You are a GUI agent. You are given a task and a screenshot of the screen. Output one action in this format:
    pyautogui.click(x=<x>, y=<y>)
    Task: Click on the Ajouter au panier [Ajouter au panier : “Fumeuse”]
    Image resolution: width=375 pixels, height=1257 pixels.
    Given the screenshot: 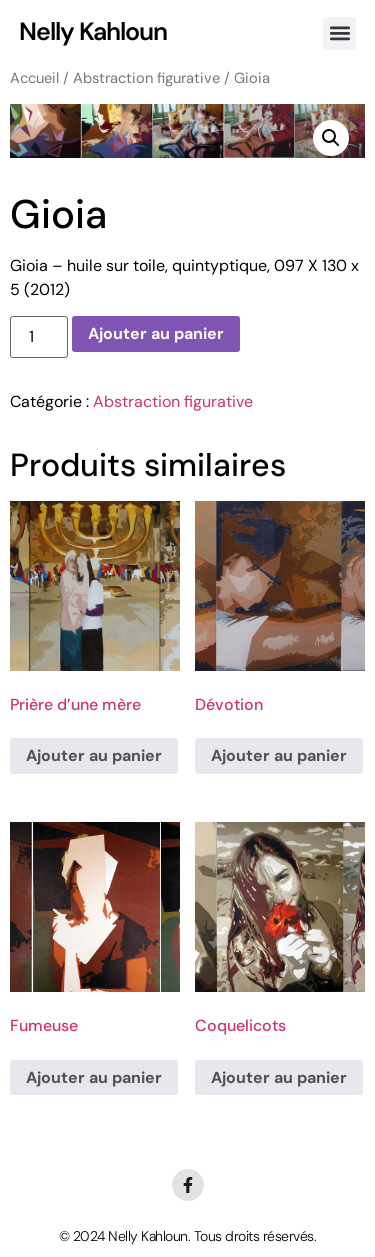 What is the action you would take?
    pyautogui.click(x=94, y=1077)
    